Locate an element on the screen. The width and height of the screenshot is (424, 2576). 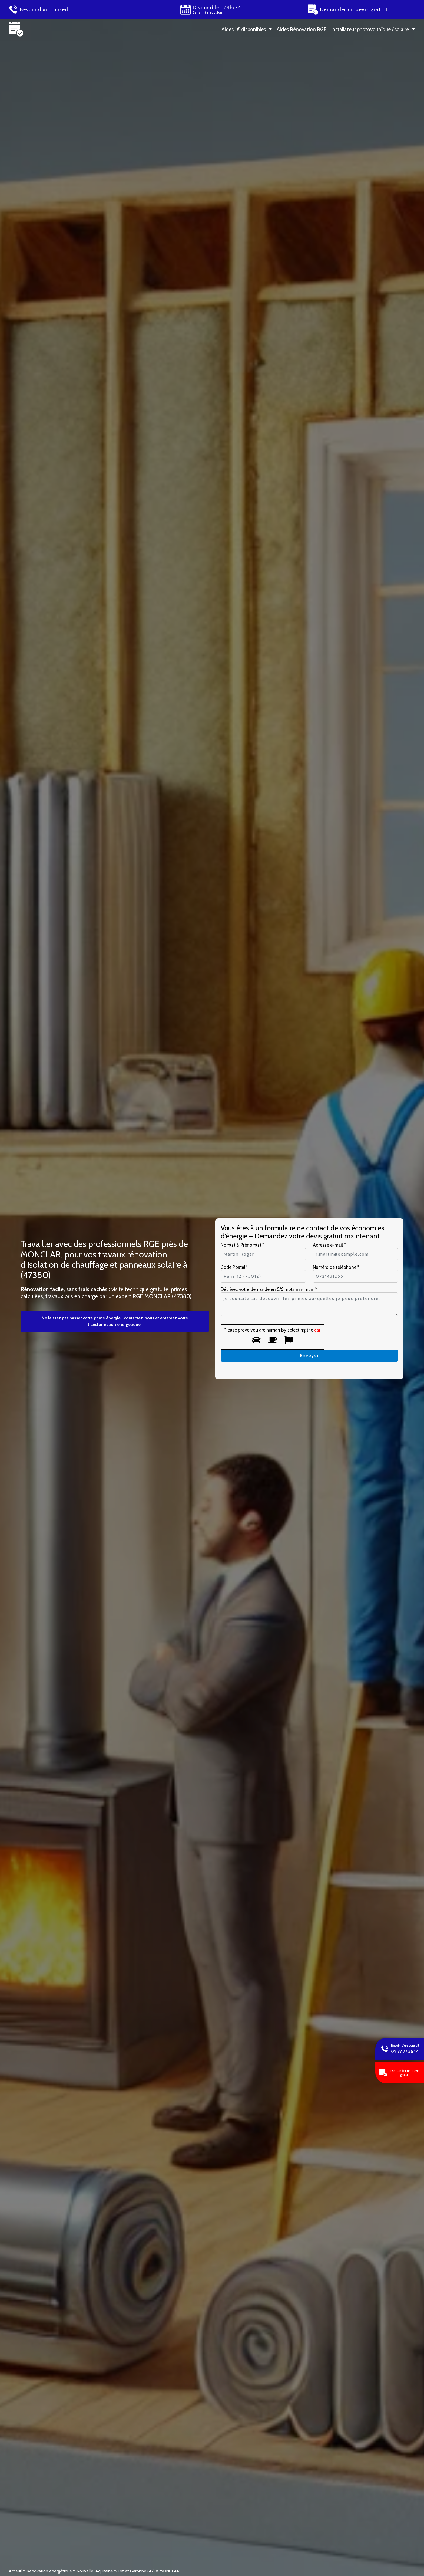
Ne laissez pas passer votre prime énergie : contactez-nous et entamez votre transformation énergétique. is located at coordinates (115, 1321).